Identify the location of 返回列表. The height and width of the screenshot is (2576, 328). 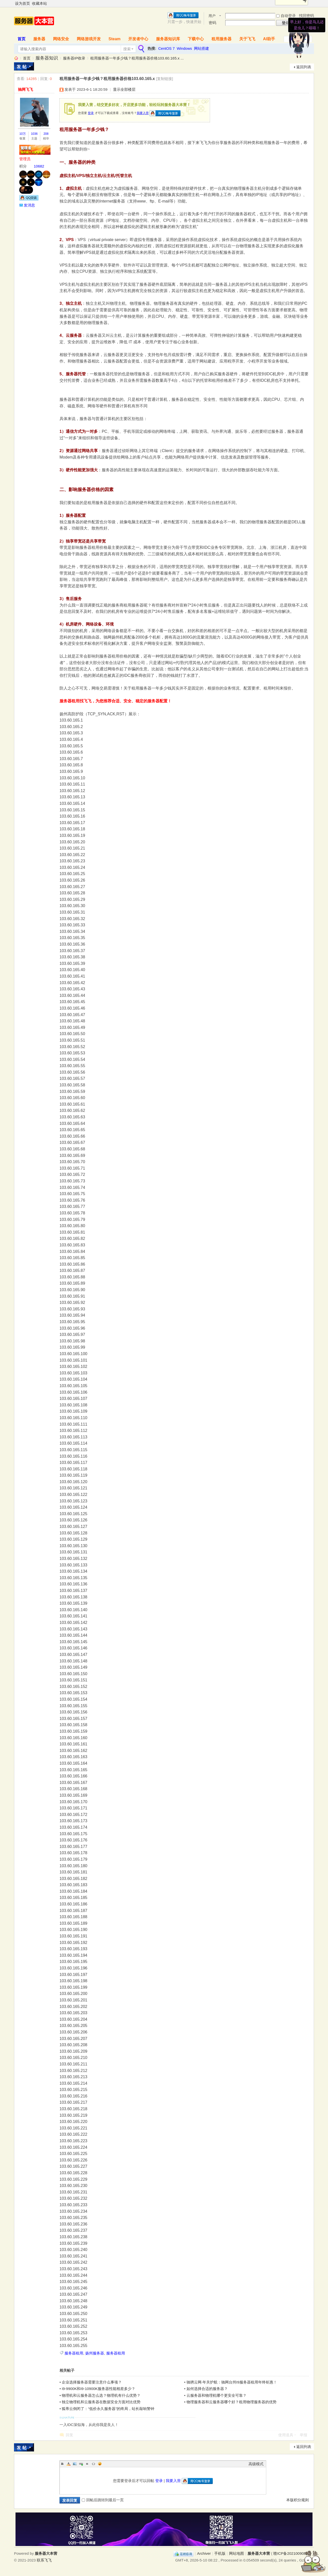
(303, 67).